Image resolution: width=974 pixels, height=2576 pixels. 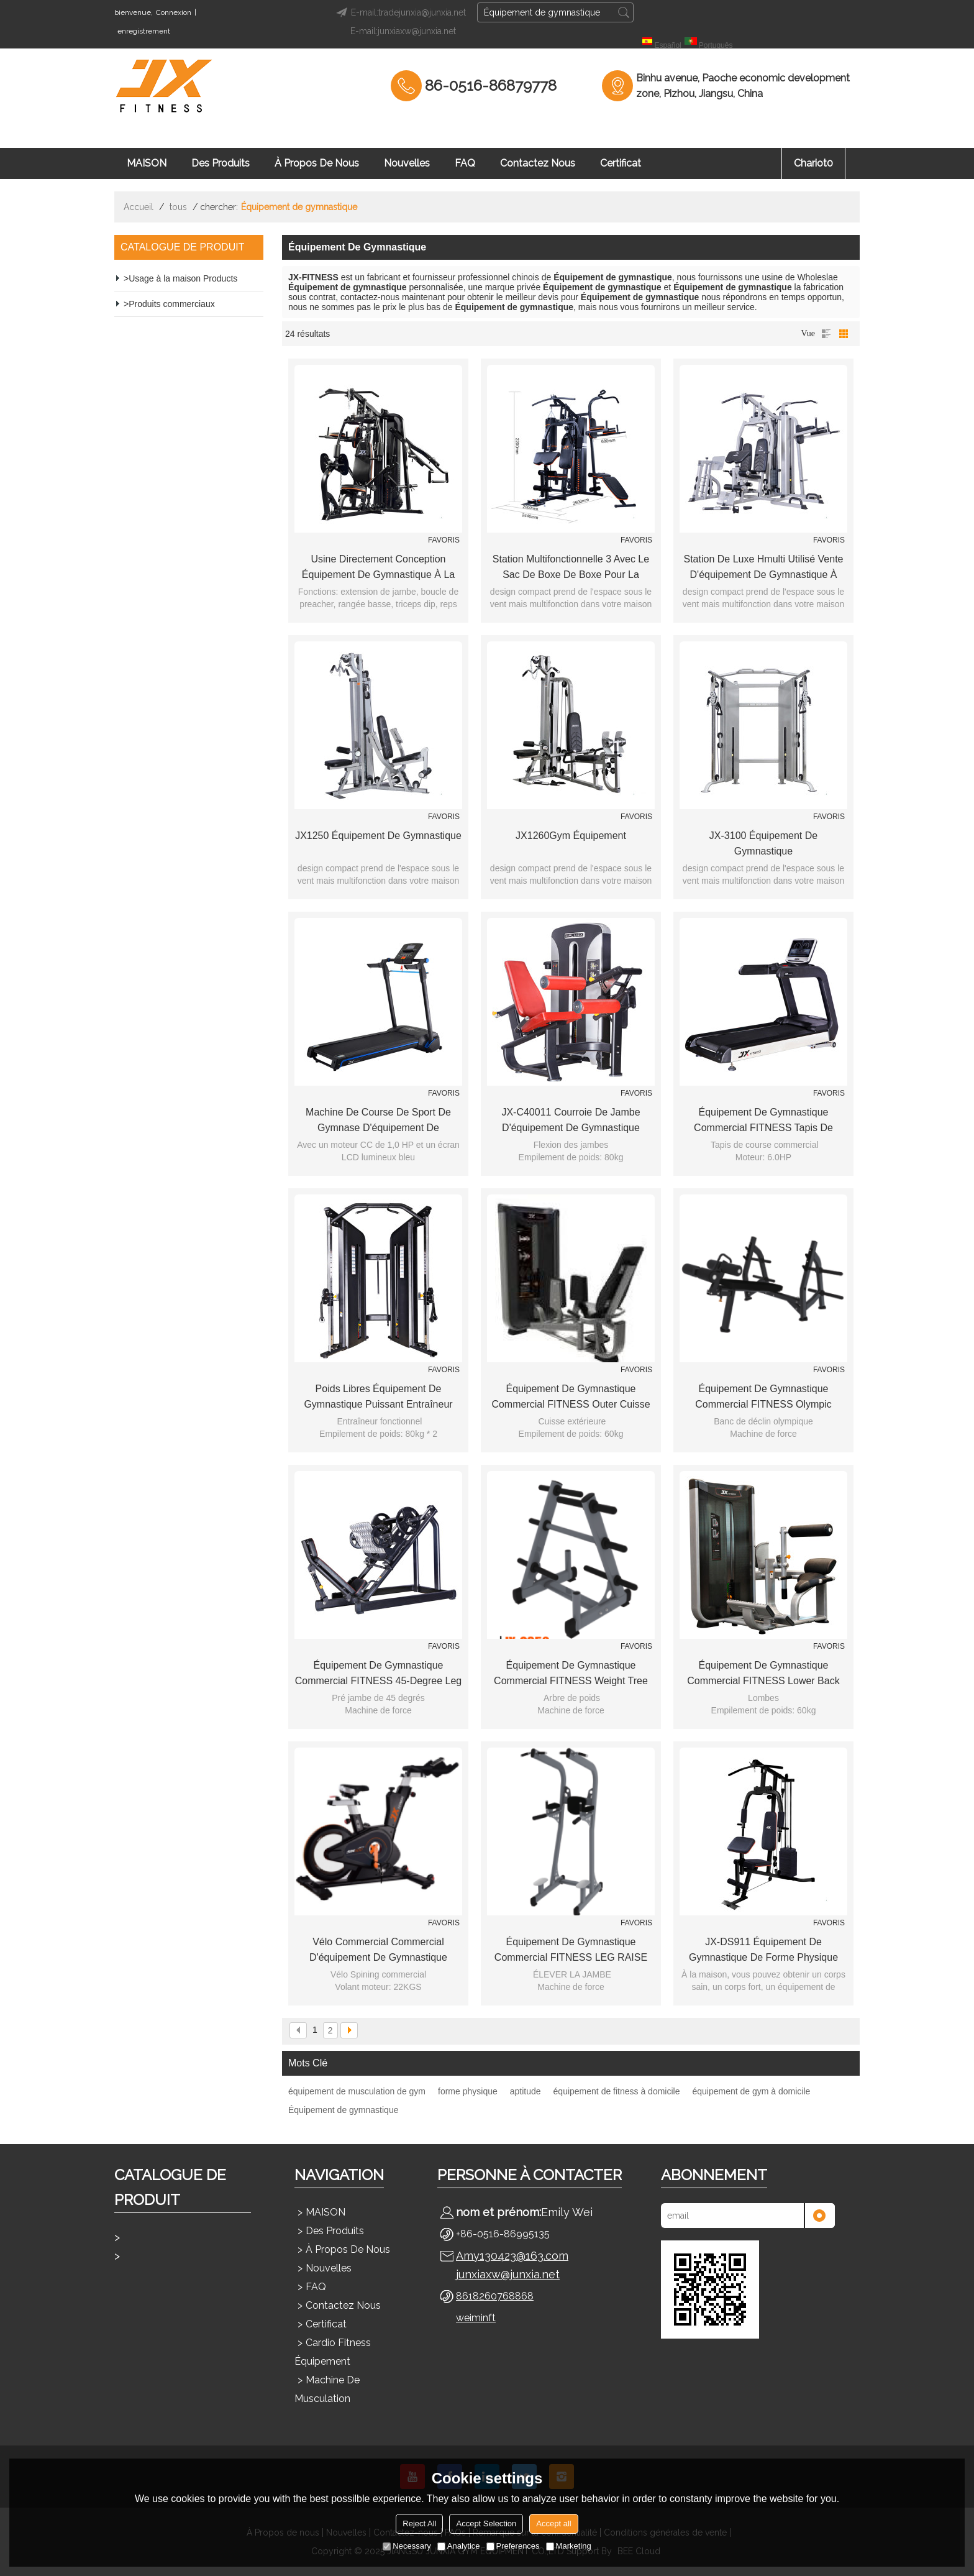 What do you see at coordinates (570, 1396) in the screenshot?
I see `Équipement de gymnastique commercial FITNESS Outer Cuisse` at bounding box center [570, 1396].